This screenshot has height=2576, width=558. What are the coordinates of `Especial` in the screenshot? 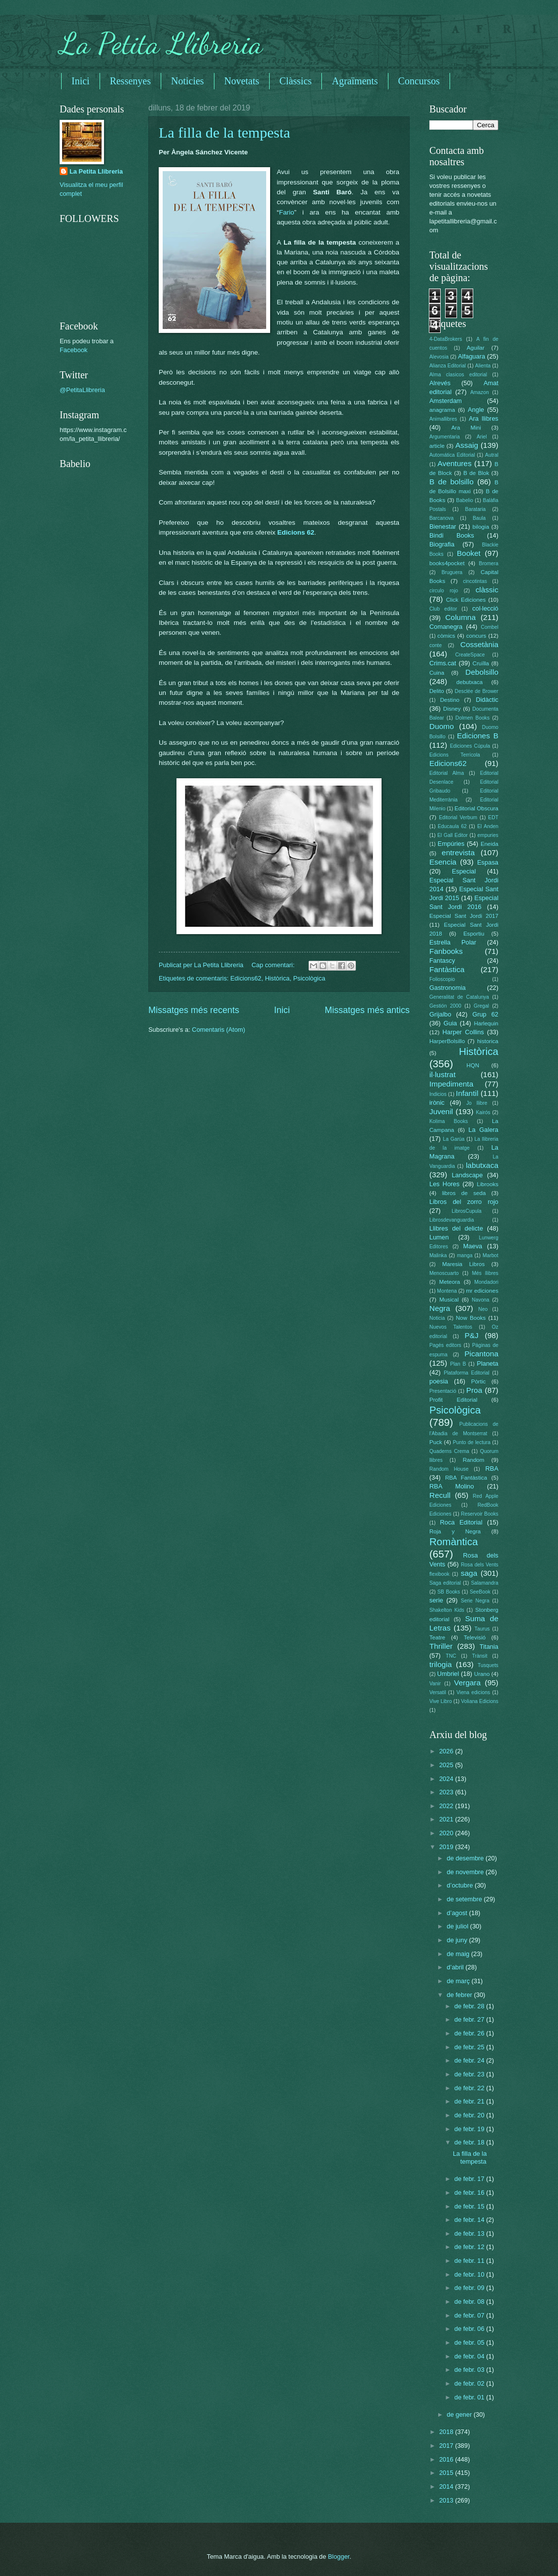 It's located at (464, 871).